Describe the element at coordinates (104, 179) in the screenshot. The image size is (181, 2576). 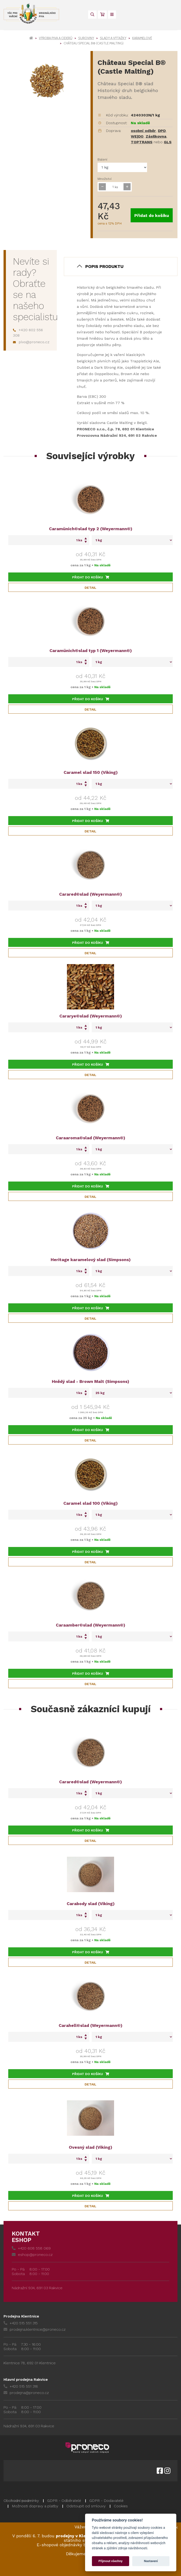
I see `Množství` at that location.